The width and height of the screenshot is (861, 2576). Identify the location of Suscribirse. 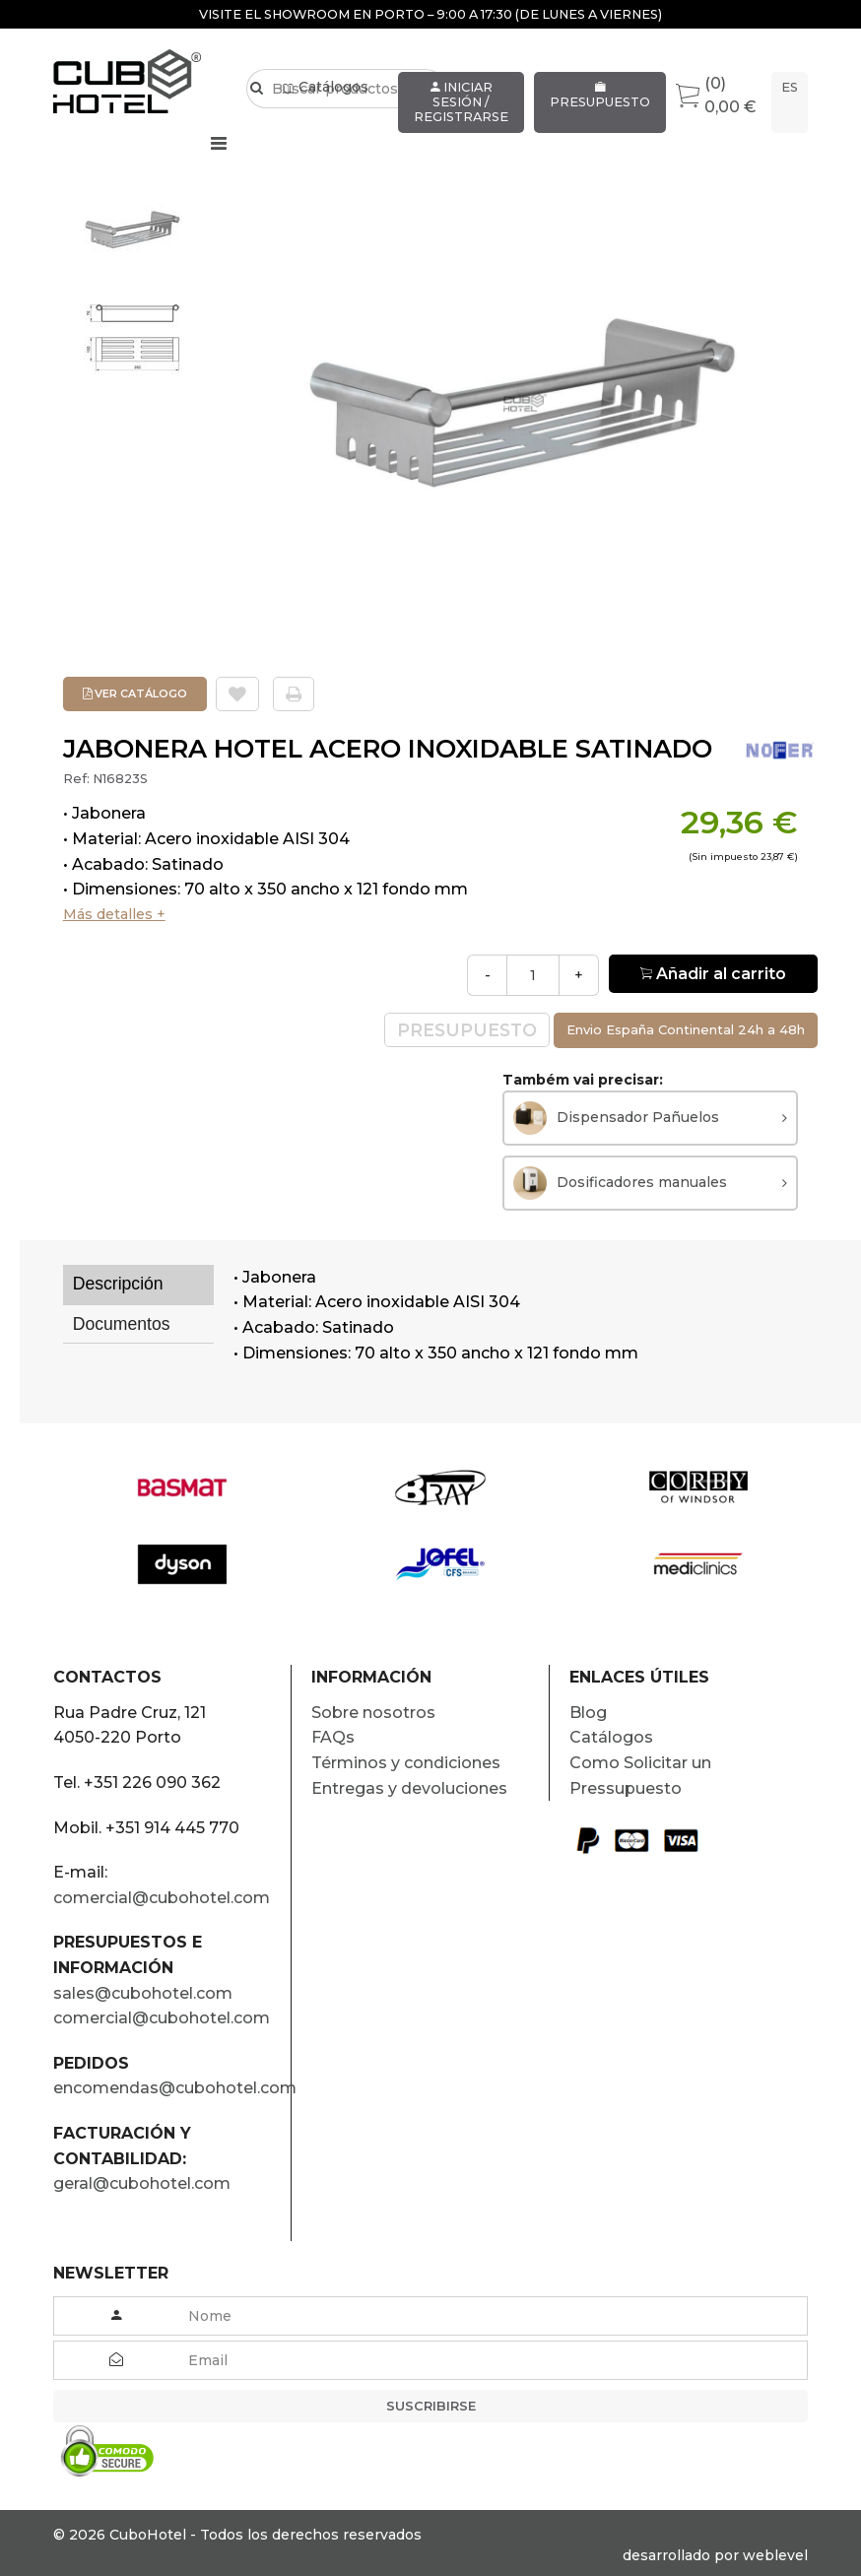
(431, 2406).